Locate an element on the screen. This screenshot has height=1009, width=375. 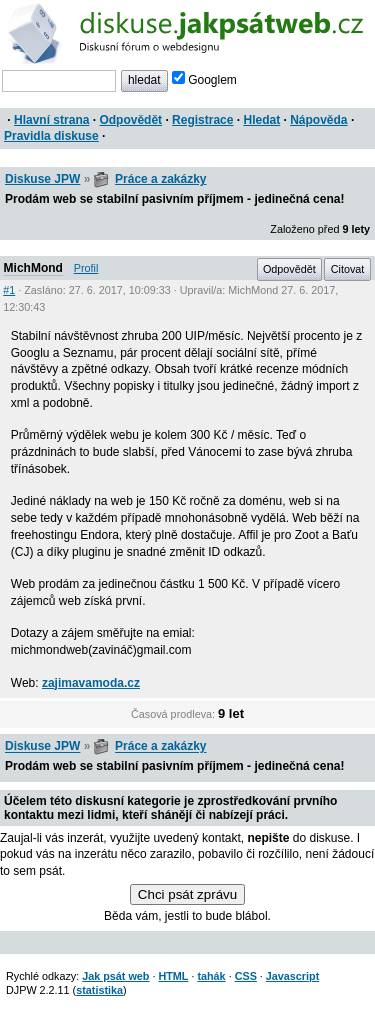
Odpovědět is located at coordinates (130, 120).